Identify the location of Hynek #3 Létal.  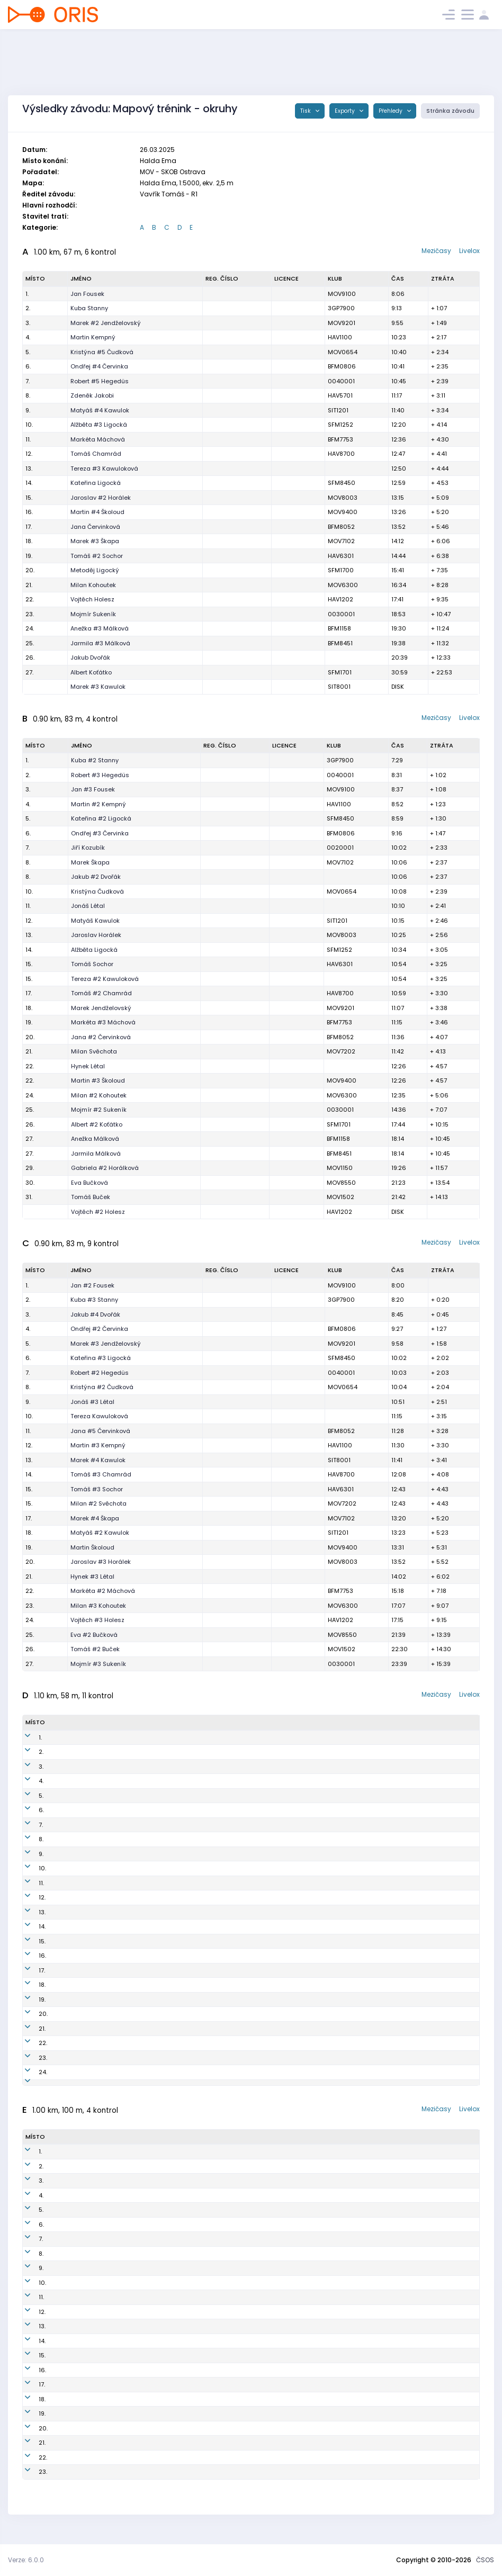
(92, 1576).